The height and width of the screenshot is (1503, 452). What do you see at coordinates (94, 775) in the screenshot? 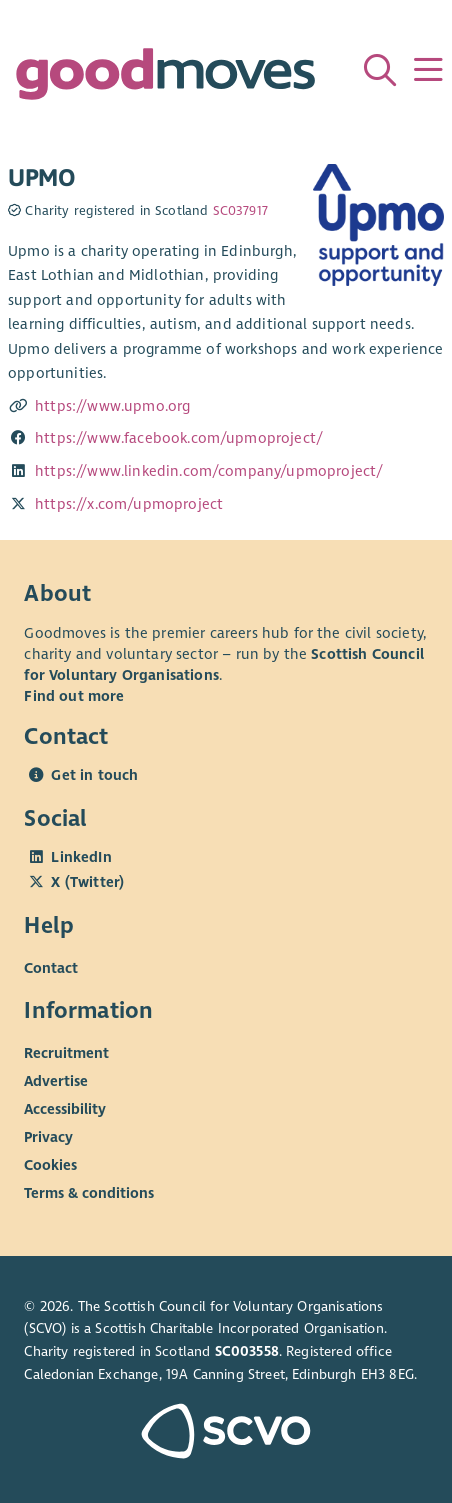
I see `Get in touch` at bounding box center [94, 775].